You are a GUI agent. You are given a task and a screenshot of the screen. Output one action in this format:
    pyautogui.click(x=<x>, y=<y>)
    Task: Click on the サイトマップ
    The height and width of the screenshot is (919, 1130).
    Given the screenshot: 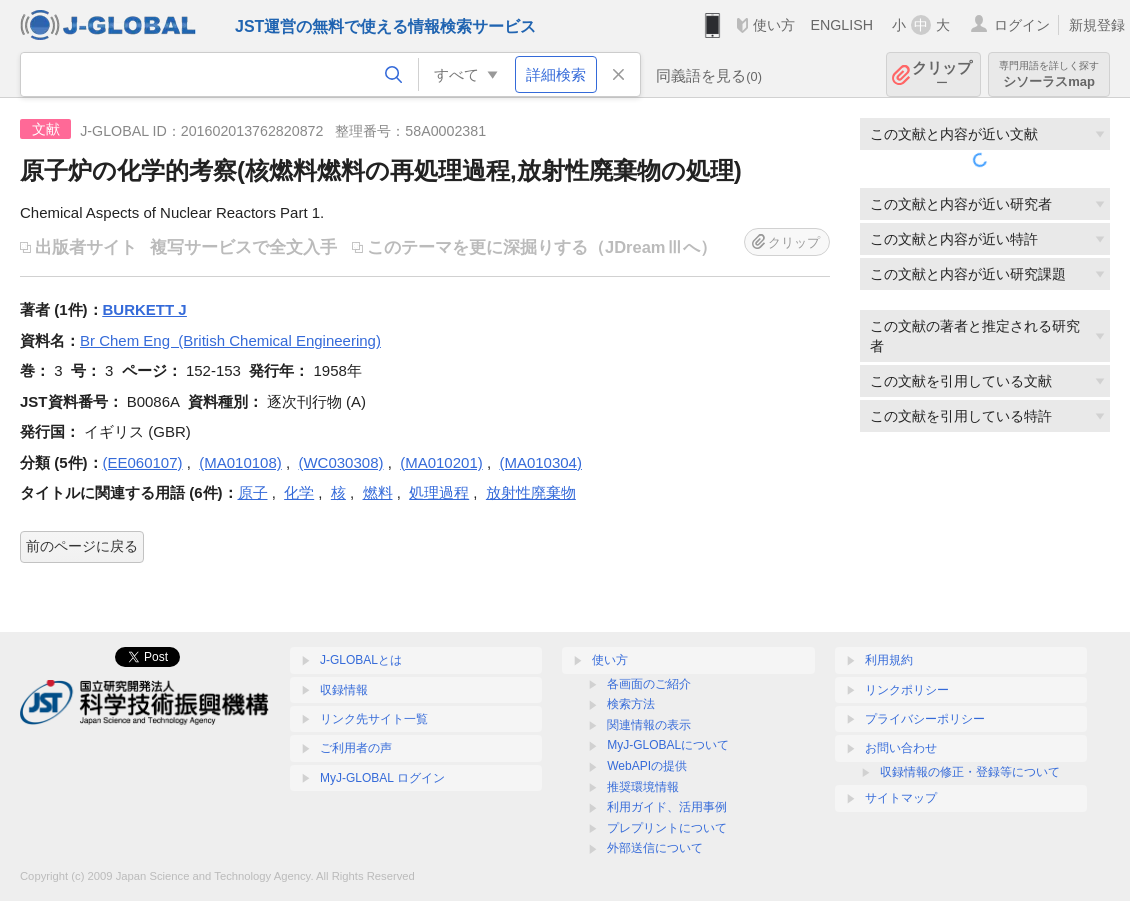 What is the action you would take?
    pyautogui.click(x=901, y=798)
    